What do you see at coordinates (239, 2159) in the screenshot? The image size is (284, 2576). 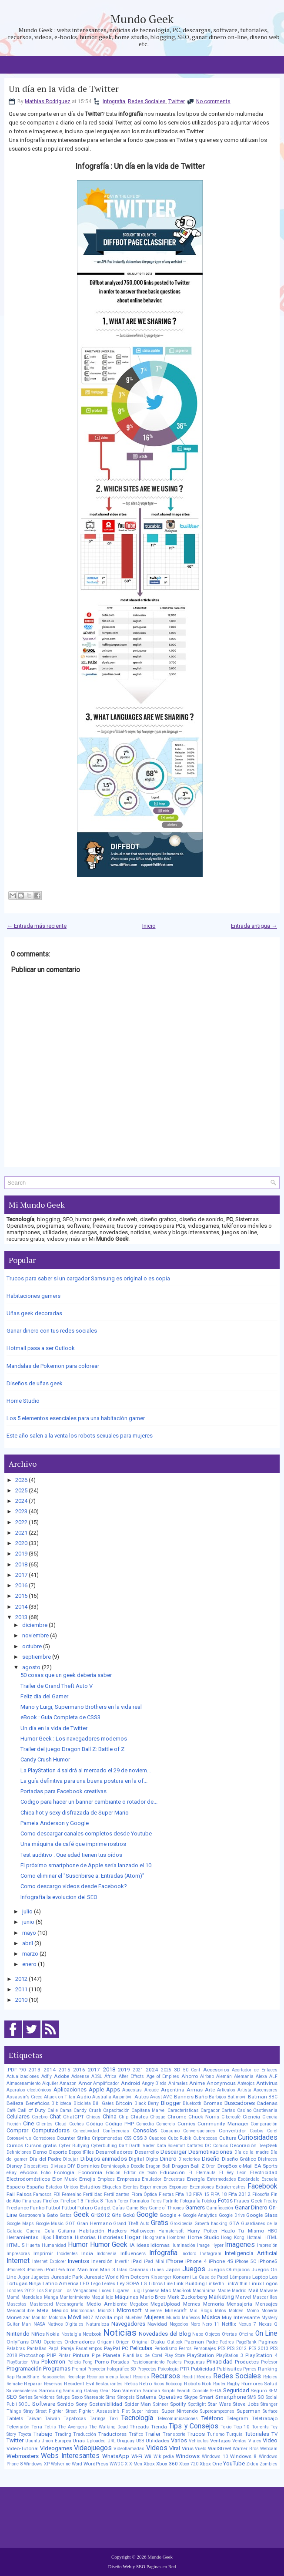 I see `Diseño Gráfico` at bounding box center [239, 2159].